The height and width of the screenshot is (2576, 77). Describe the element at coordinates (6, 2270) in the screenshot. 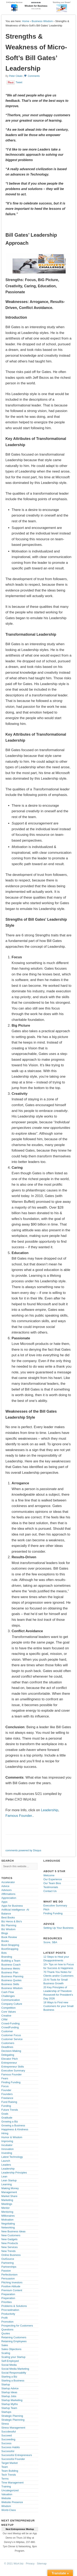

I see `Passion` at that location.